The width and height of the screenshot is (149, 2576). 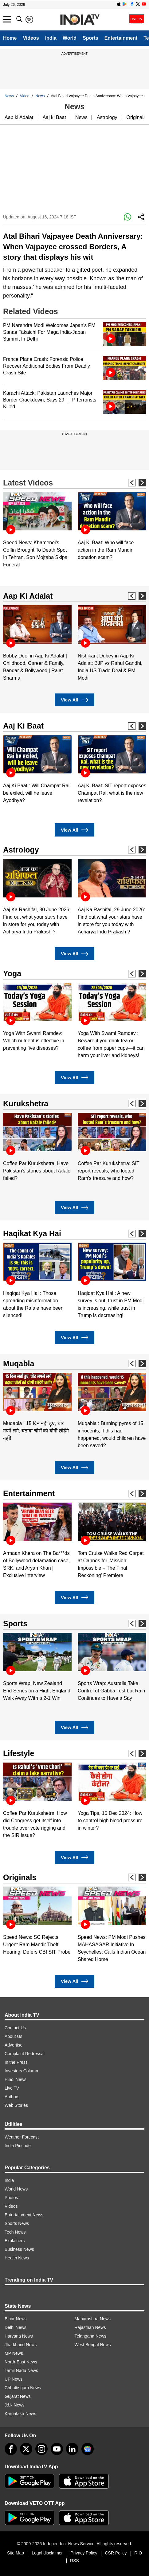 I want to click on Tamil Nadu News, so click(x=21, y=2370).